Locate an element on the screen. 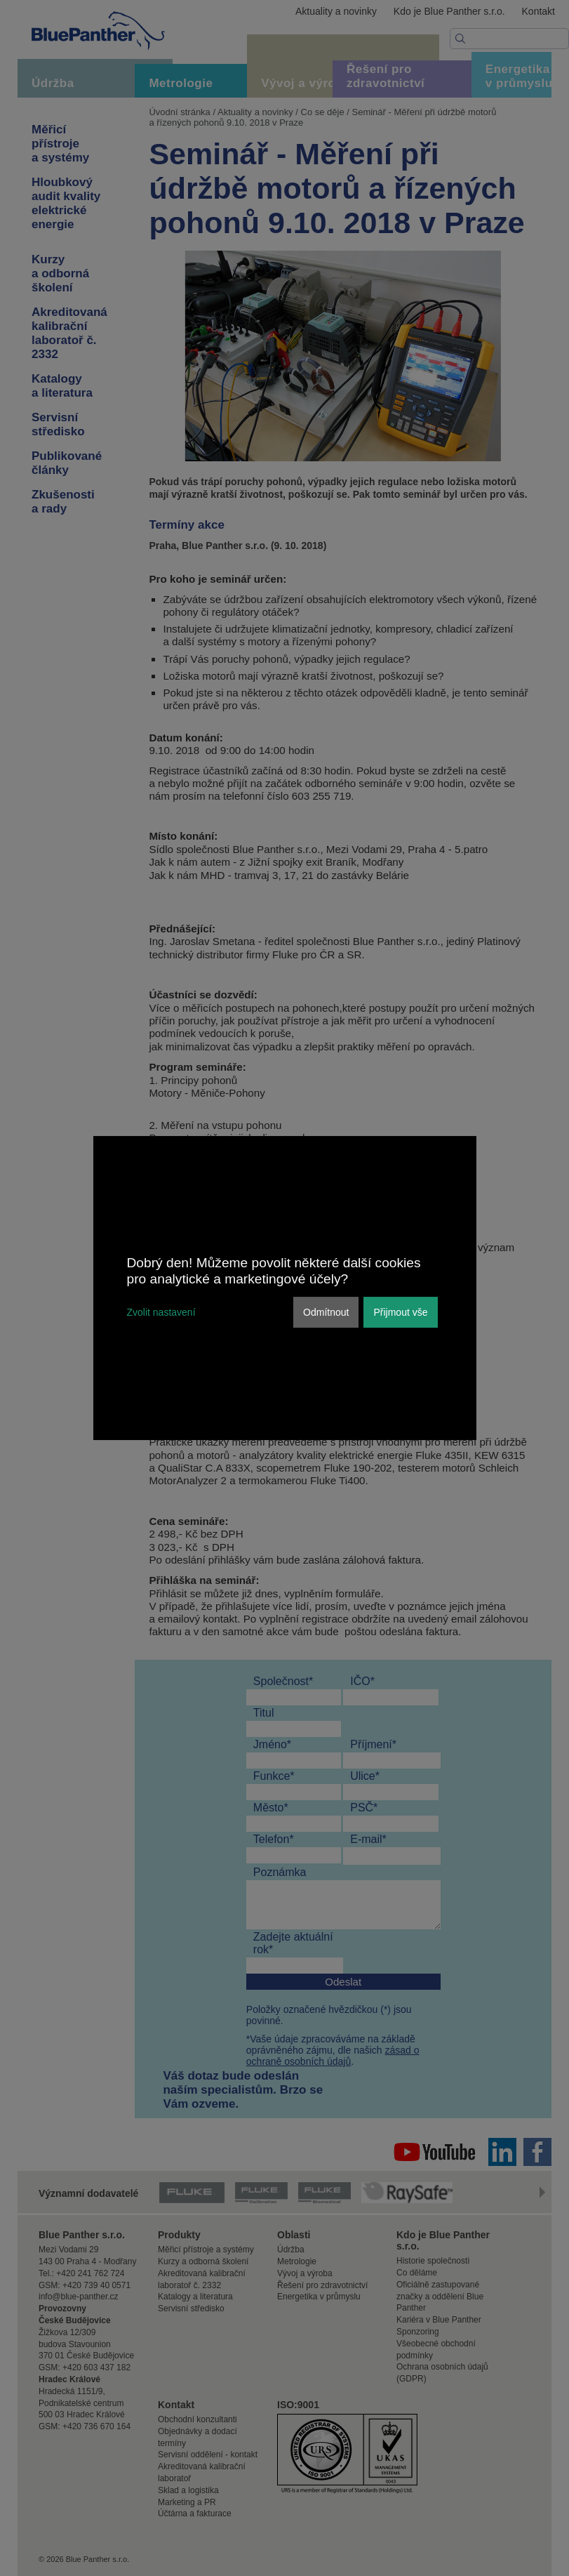 The image size is (569, 2576). Přijmout vše is located at coordinates (400, 1312).